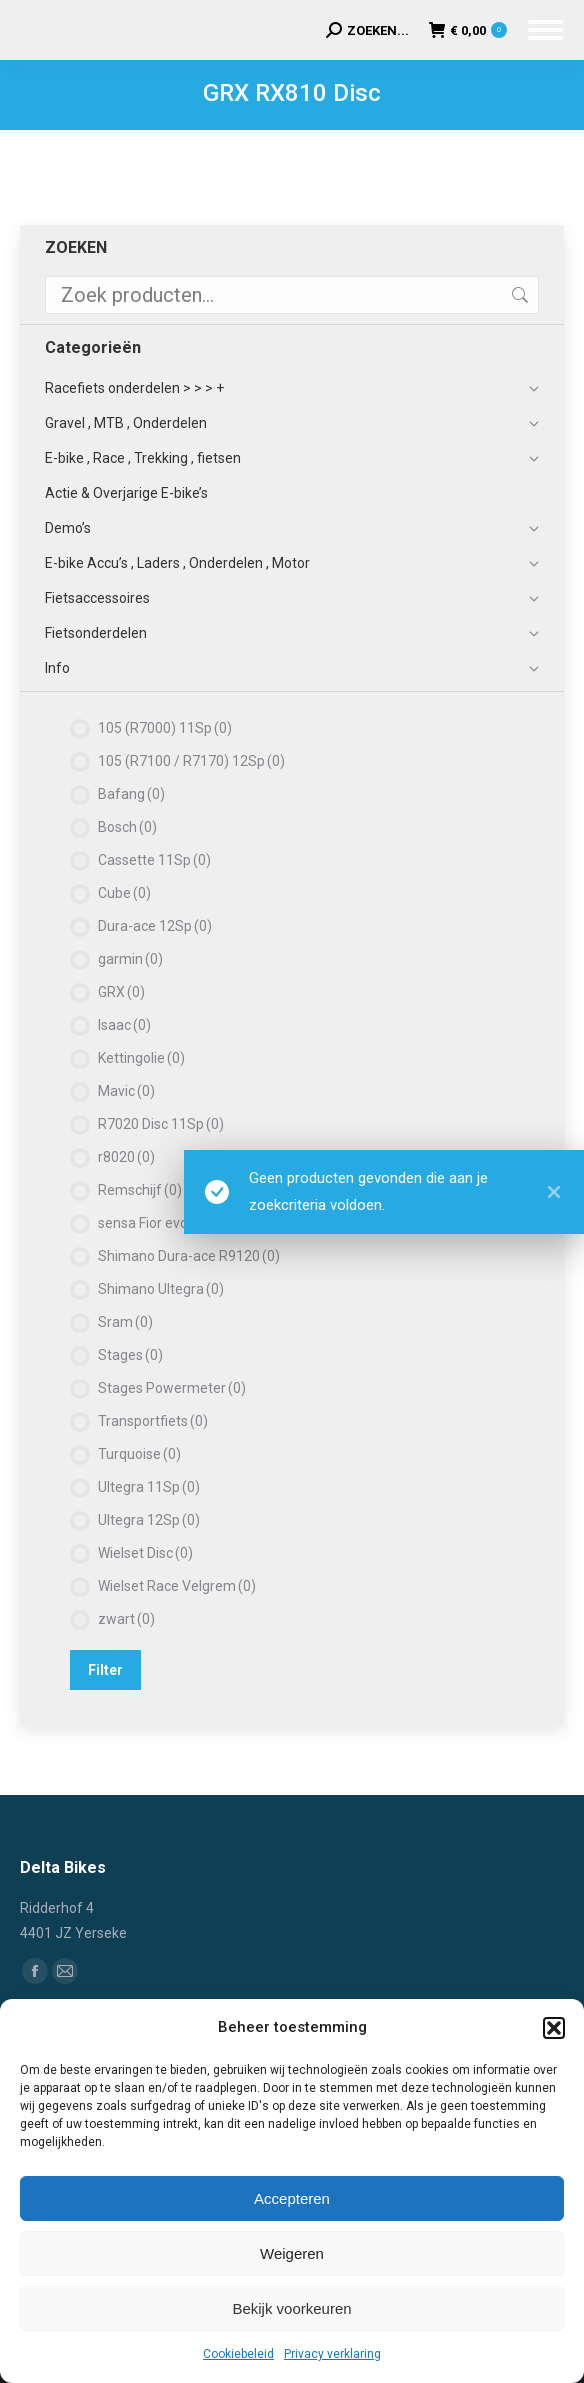 The image size is (584, 2383). I want to click on Zoeken, so click(518, 295).